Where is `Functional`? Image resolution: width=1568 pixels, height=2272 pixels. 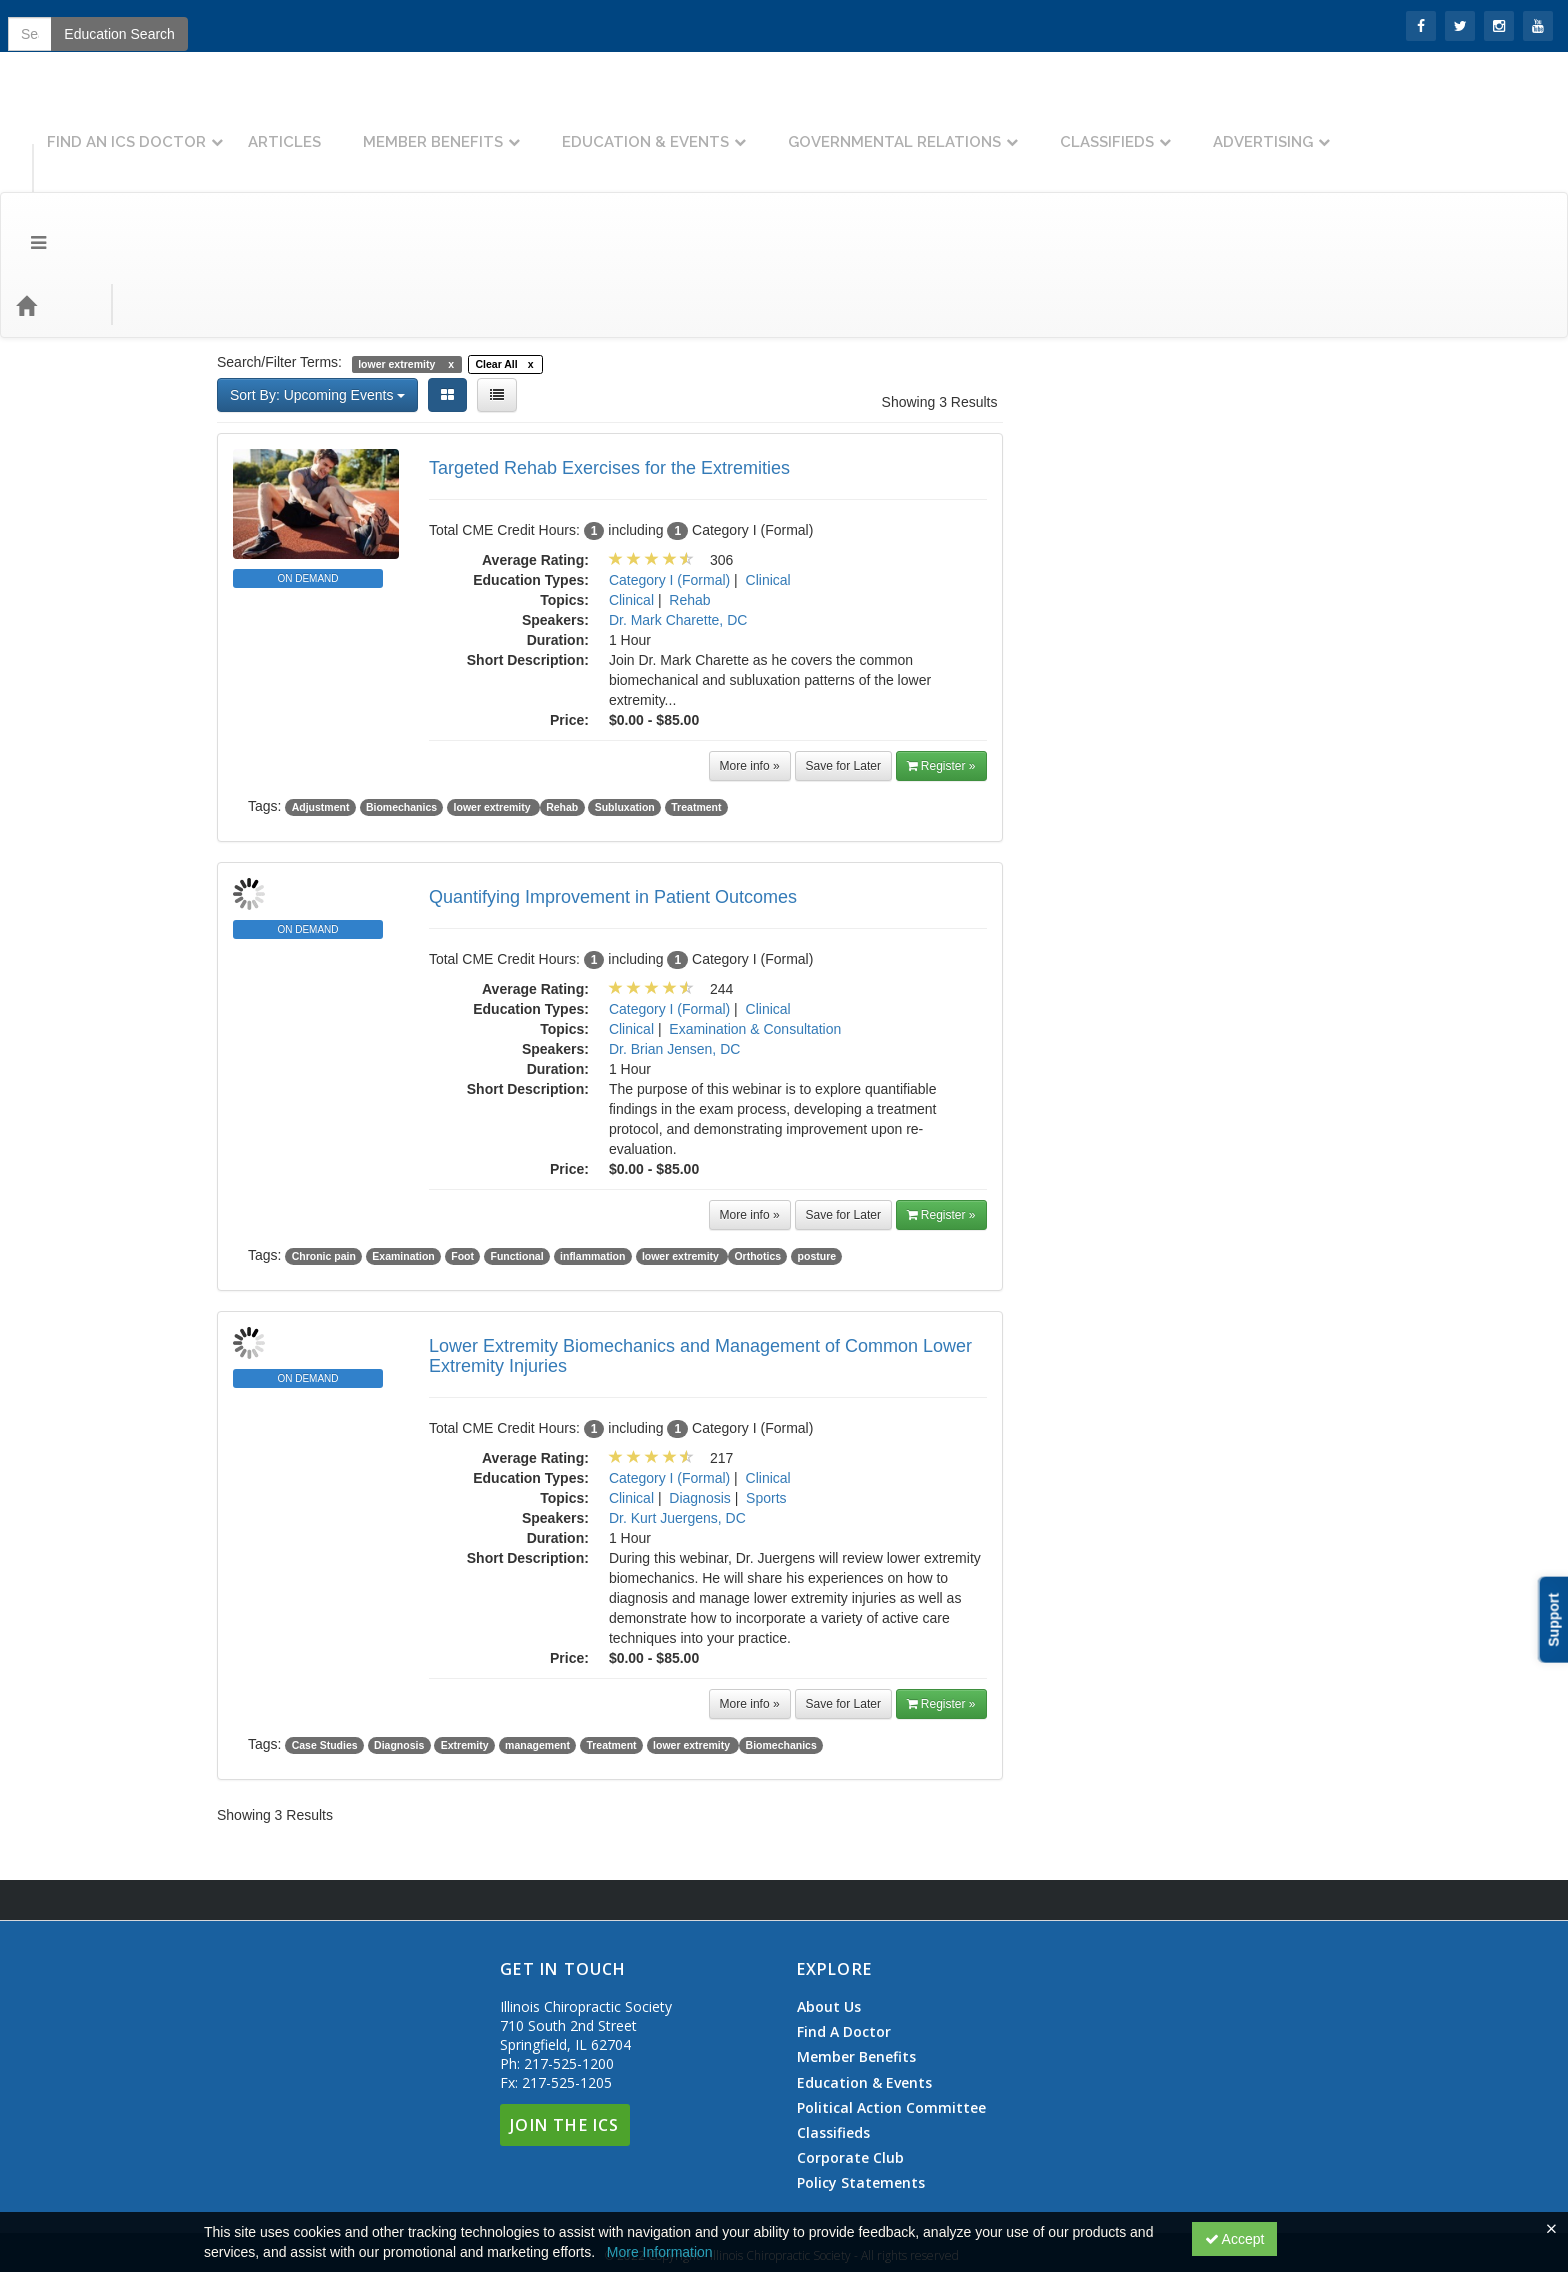 Functional is located at coordinates (516, 1146).